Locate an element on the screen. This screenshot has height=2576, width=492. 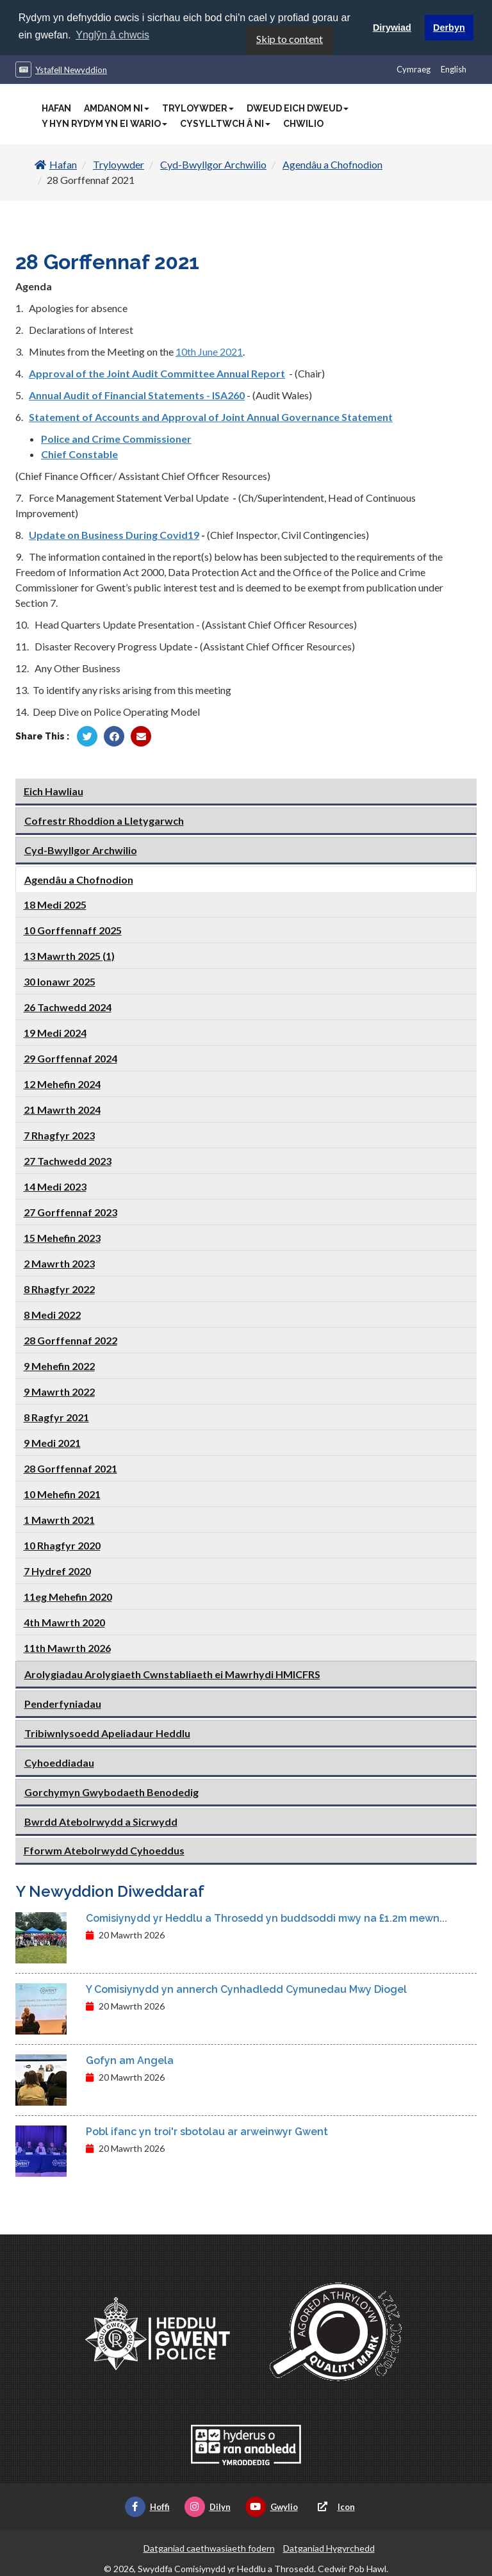
28 Gorffennaf 2022 is located at coordinates (70, 1339).